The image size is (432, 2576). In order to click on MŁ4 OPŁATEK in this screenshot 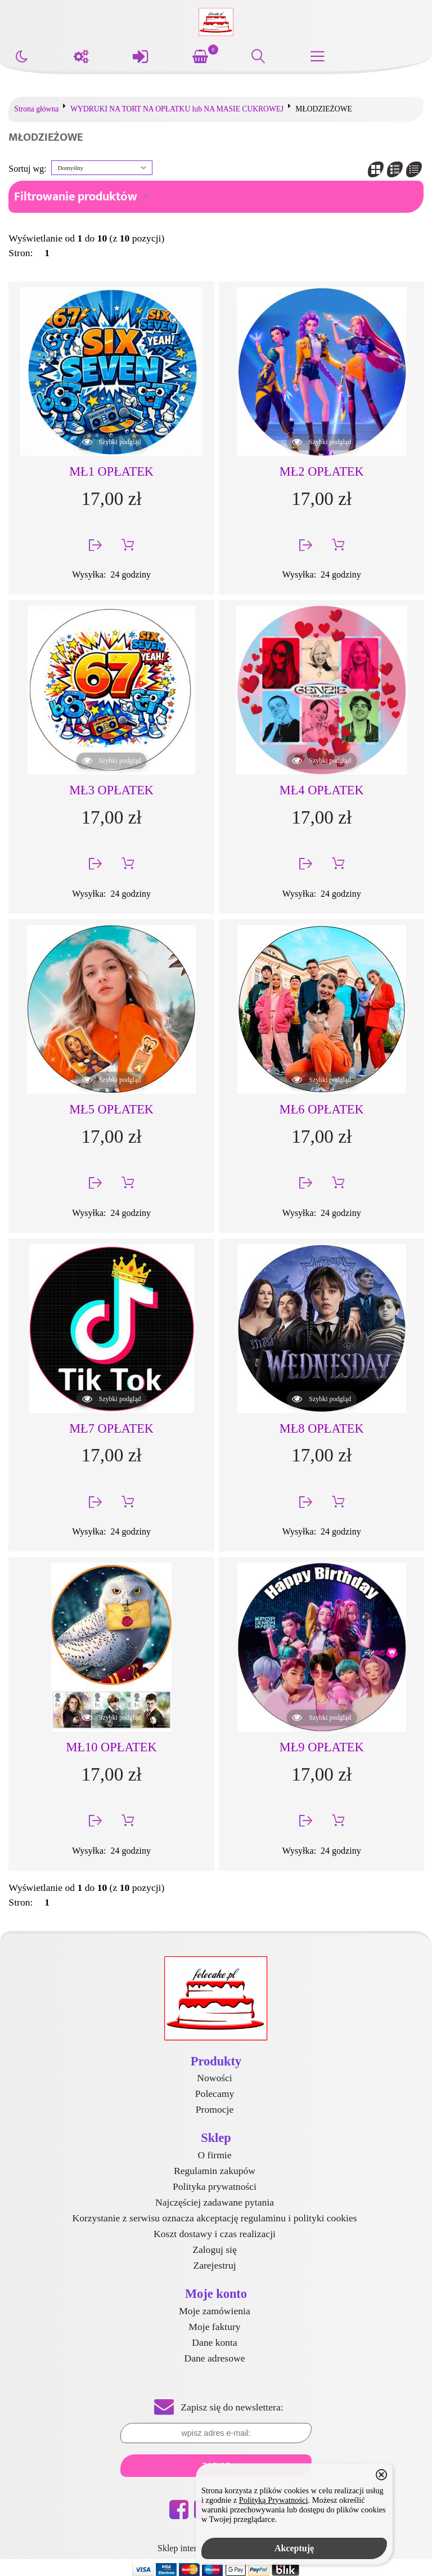, I will do `click(322, 790)`.